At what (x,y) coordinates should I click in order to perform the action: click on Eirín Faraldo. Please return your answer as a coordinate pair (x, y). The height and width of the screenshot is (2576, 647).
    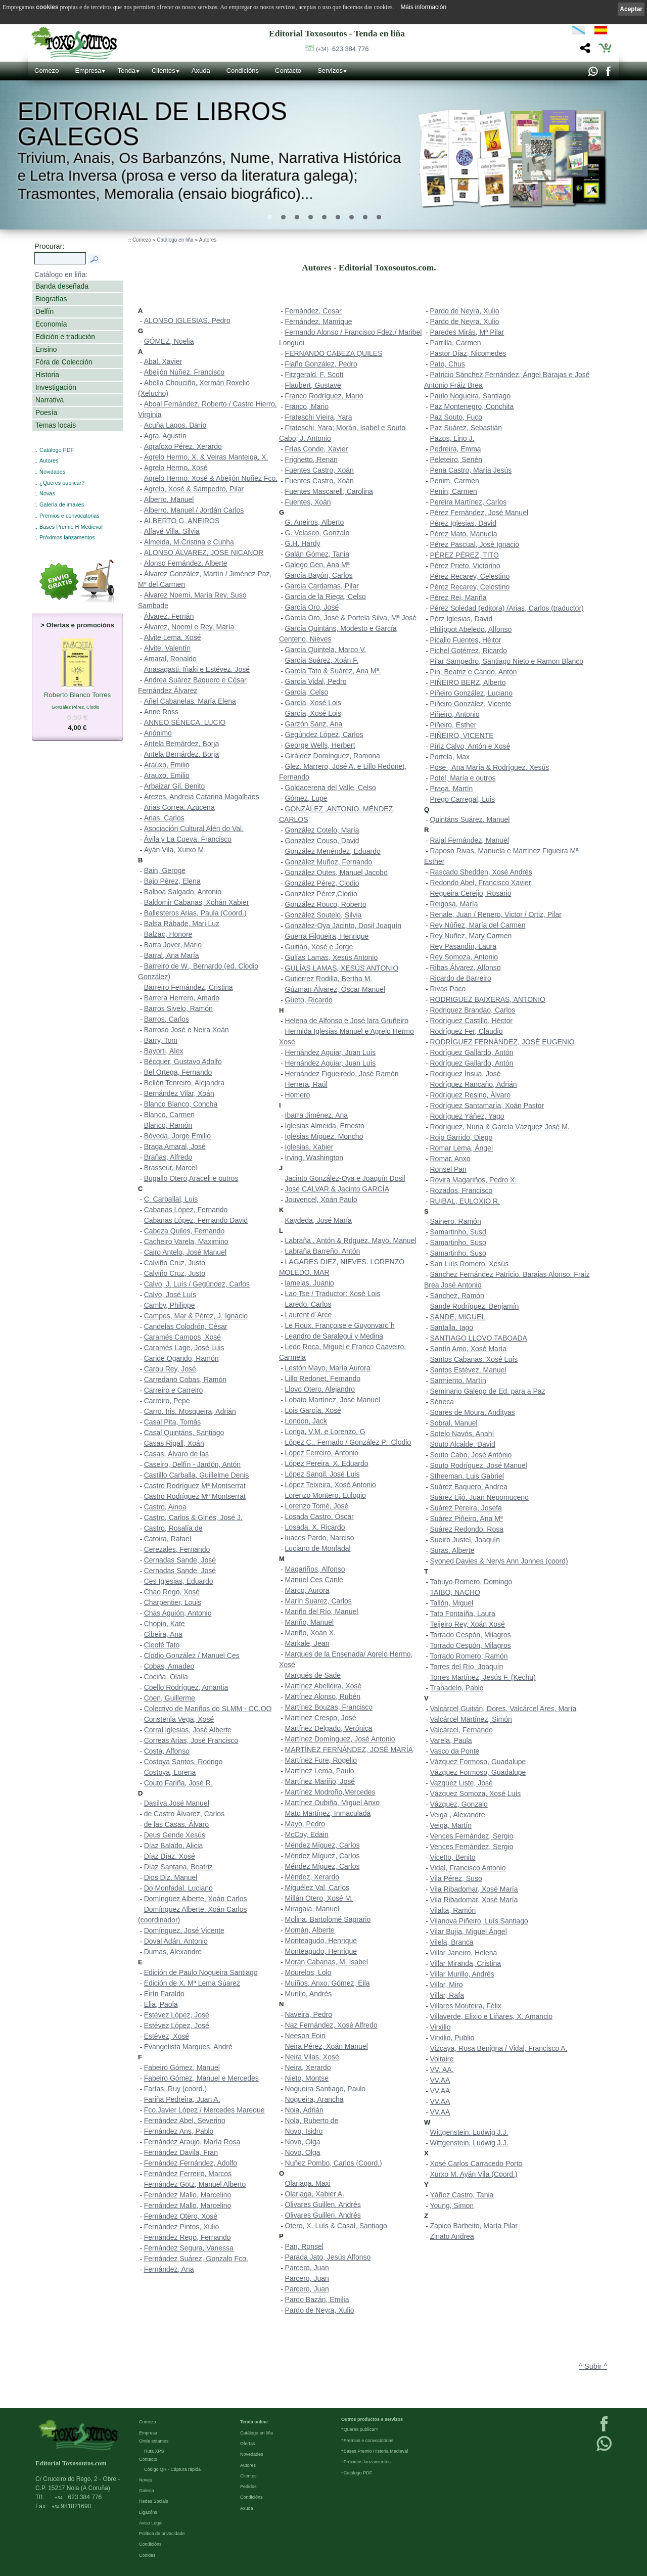
    Looking at the image, I should click on (164, 1994).